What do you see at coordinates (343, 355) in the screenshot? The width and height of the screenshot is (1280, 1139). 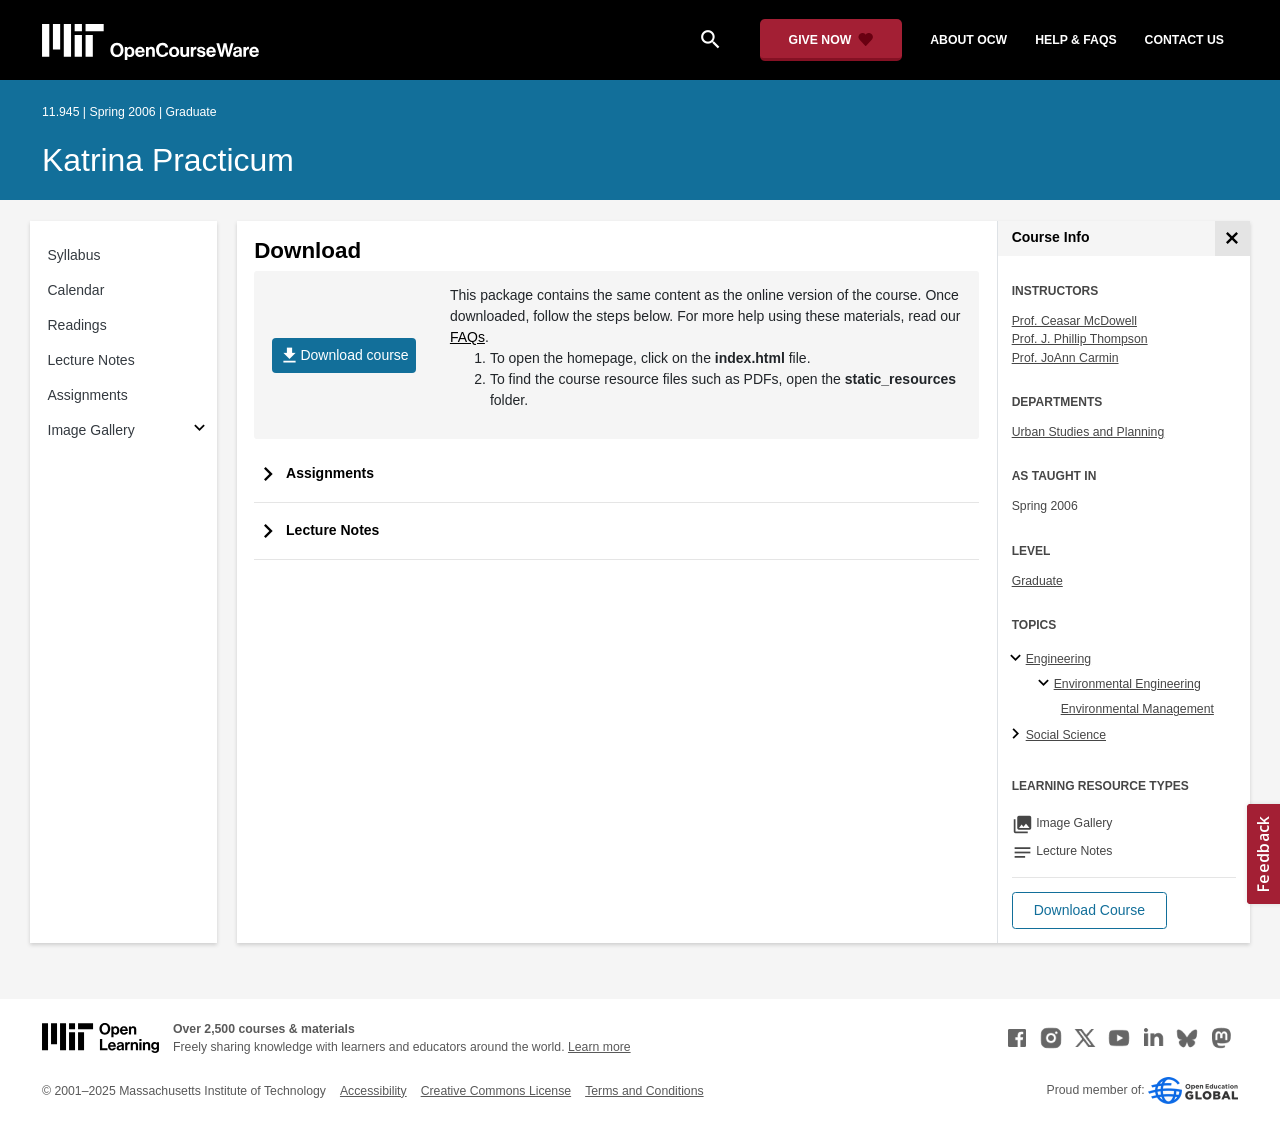 I see `Download course` at bounding box center [343, 355].